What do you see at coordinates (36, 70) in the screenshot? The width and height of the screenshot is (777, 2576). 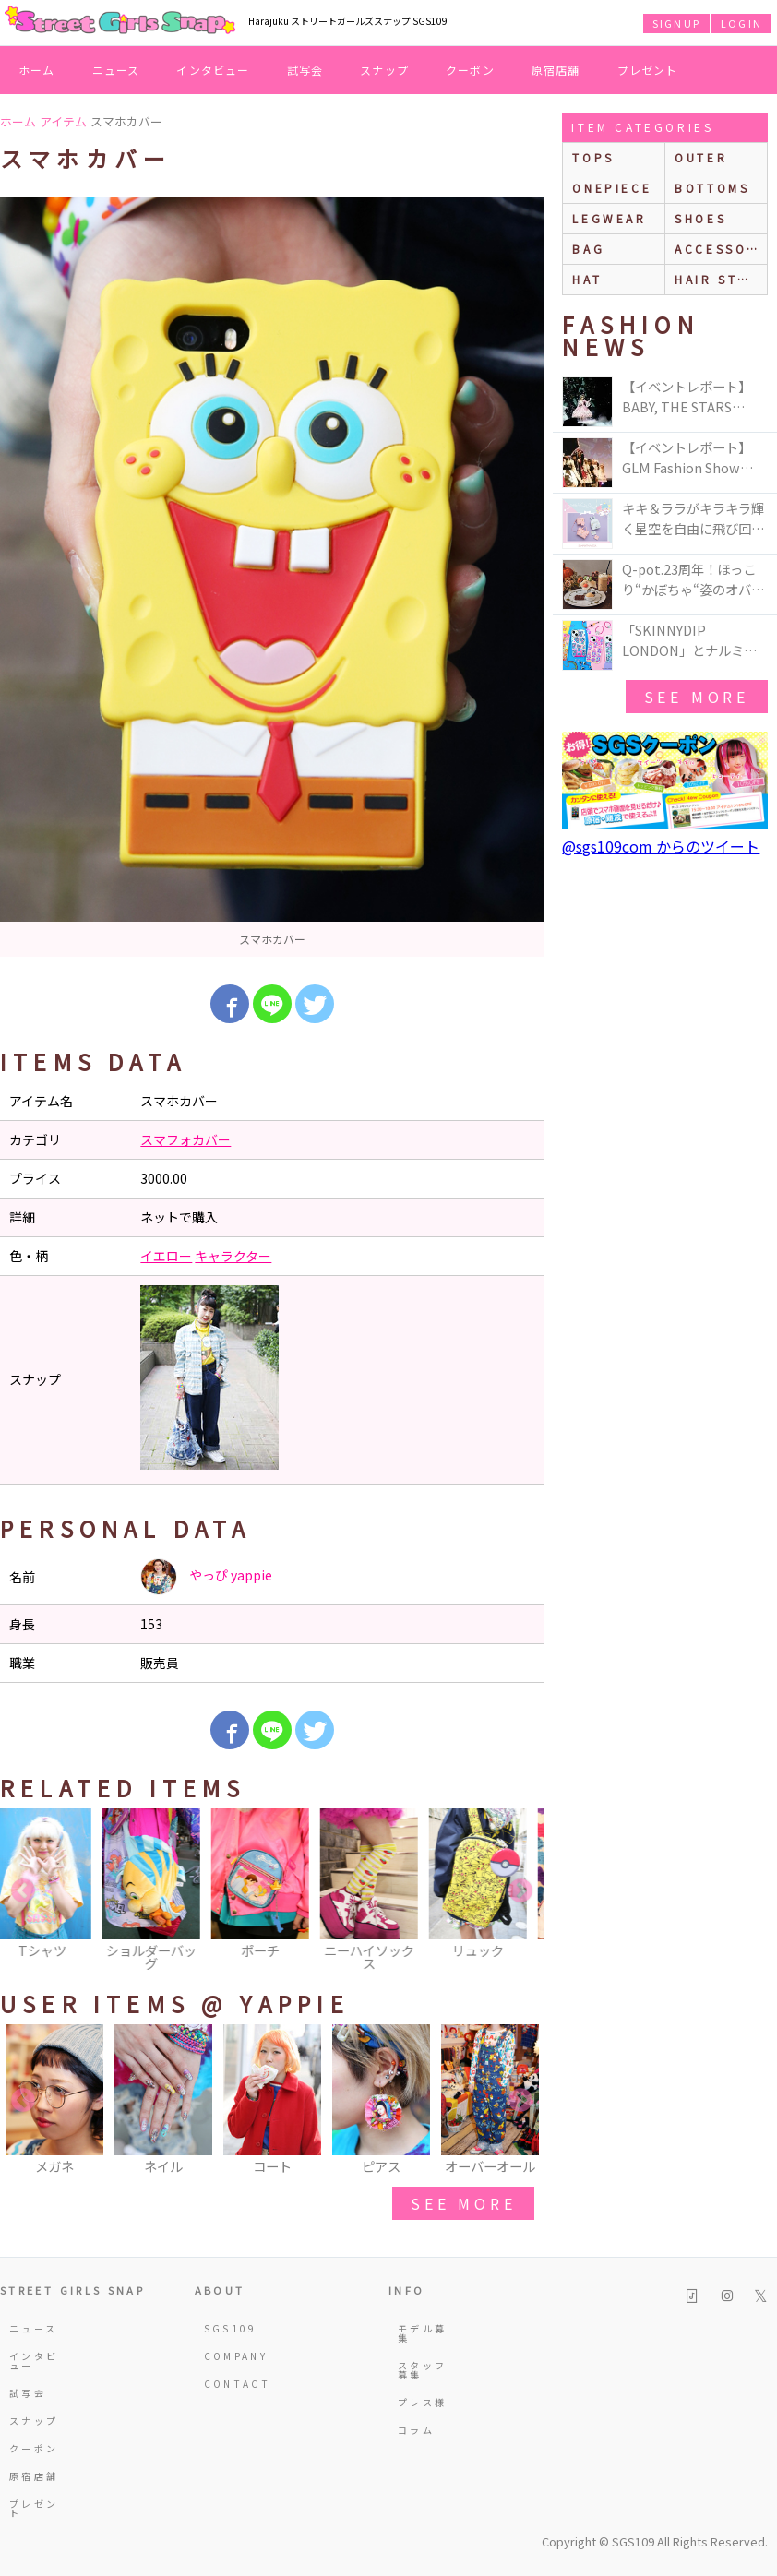 I see `ホーム` at bounding box center [36, 70].